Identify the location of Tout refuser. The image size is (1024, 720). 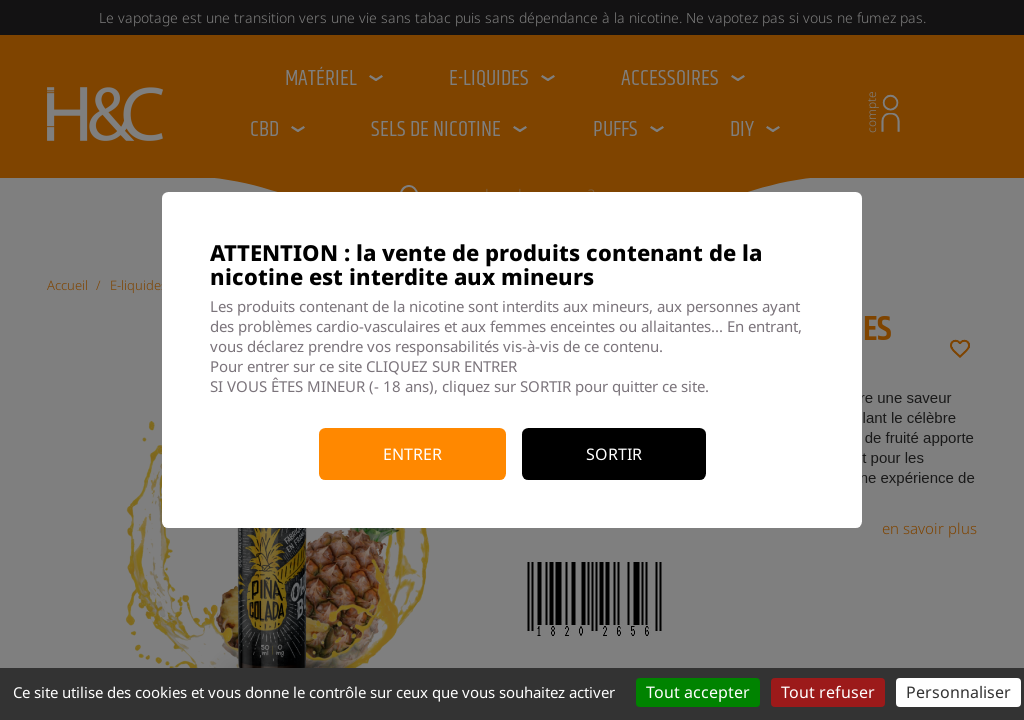
(828, 692).